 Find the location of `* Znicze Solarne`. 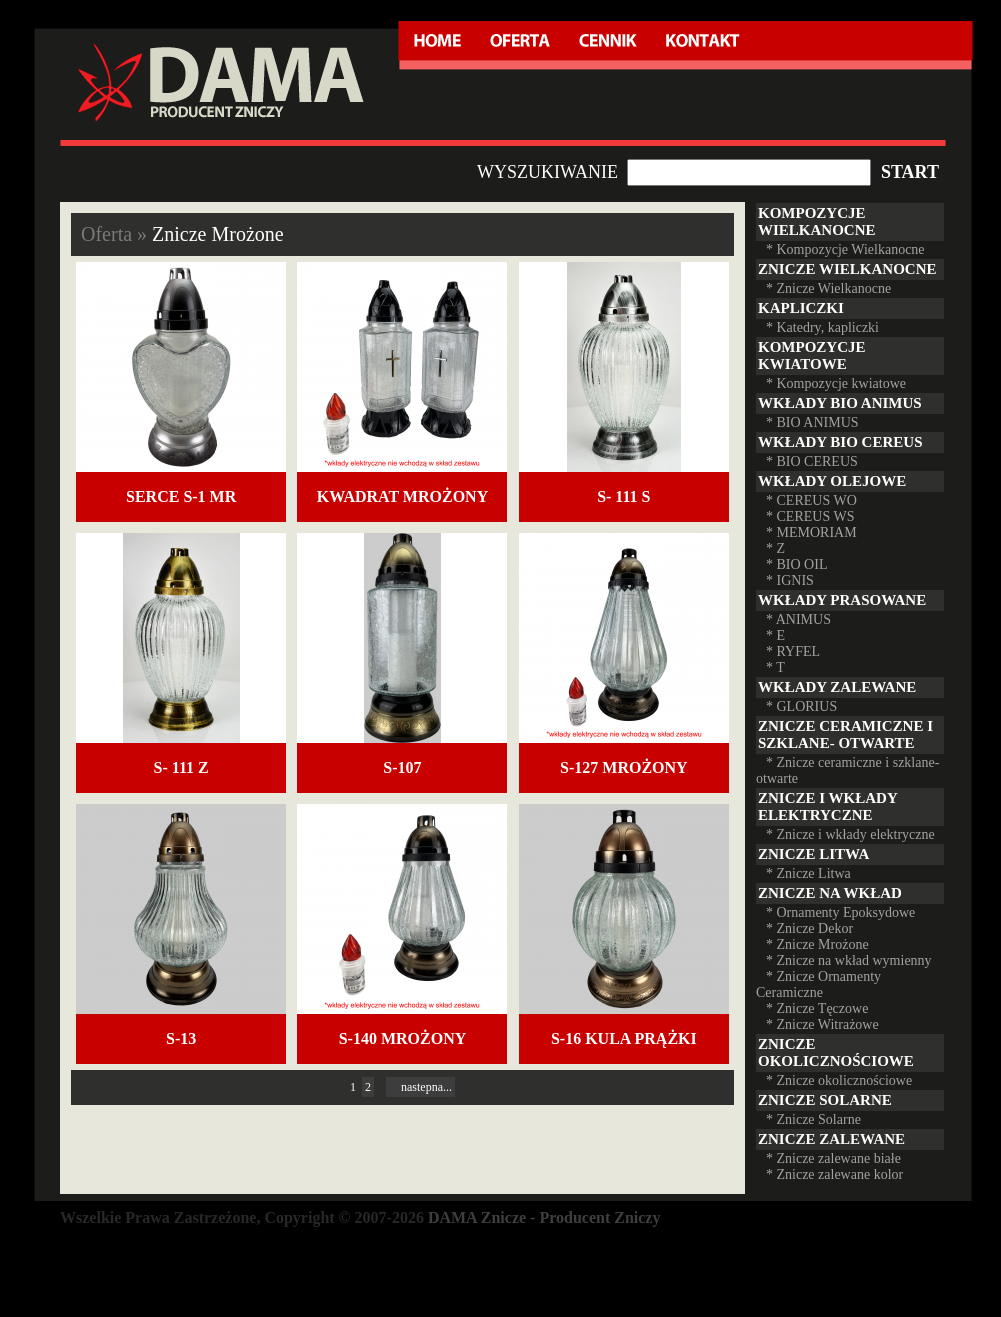

* Znicze Solarne is located at coordinates (813, 1119).